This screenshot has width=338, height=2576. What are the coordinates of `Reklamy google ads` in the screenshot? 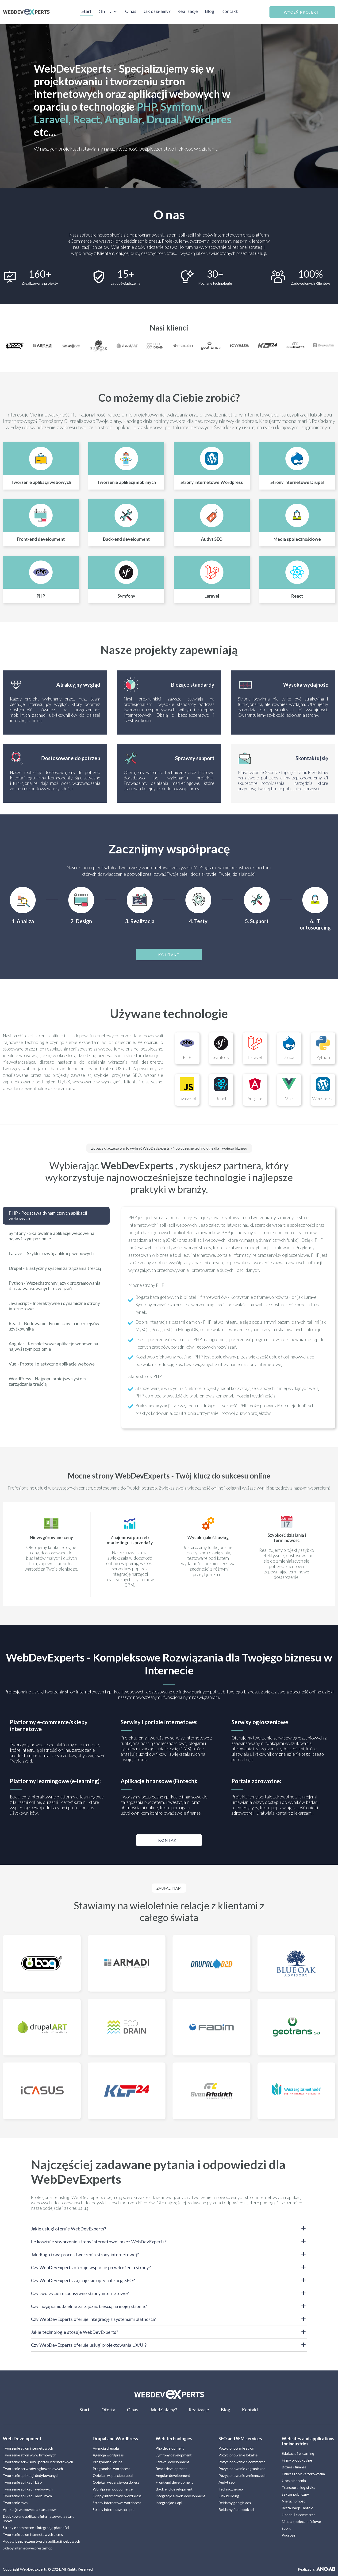 It's located at (235, 2502).